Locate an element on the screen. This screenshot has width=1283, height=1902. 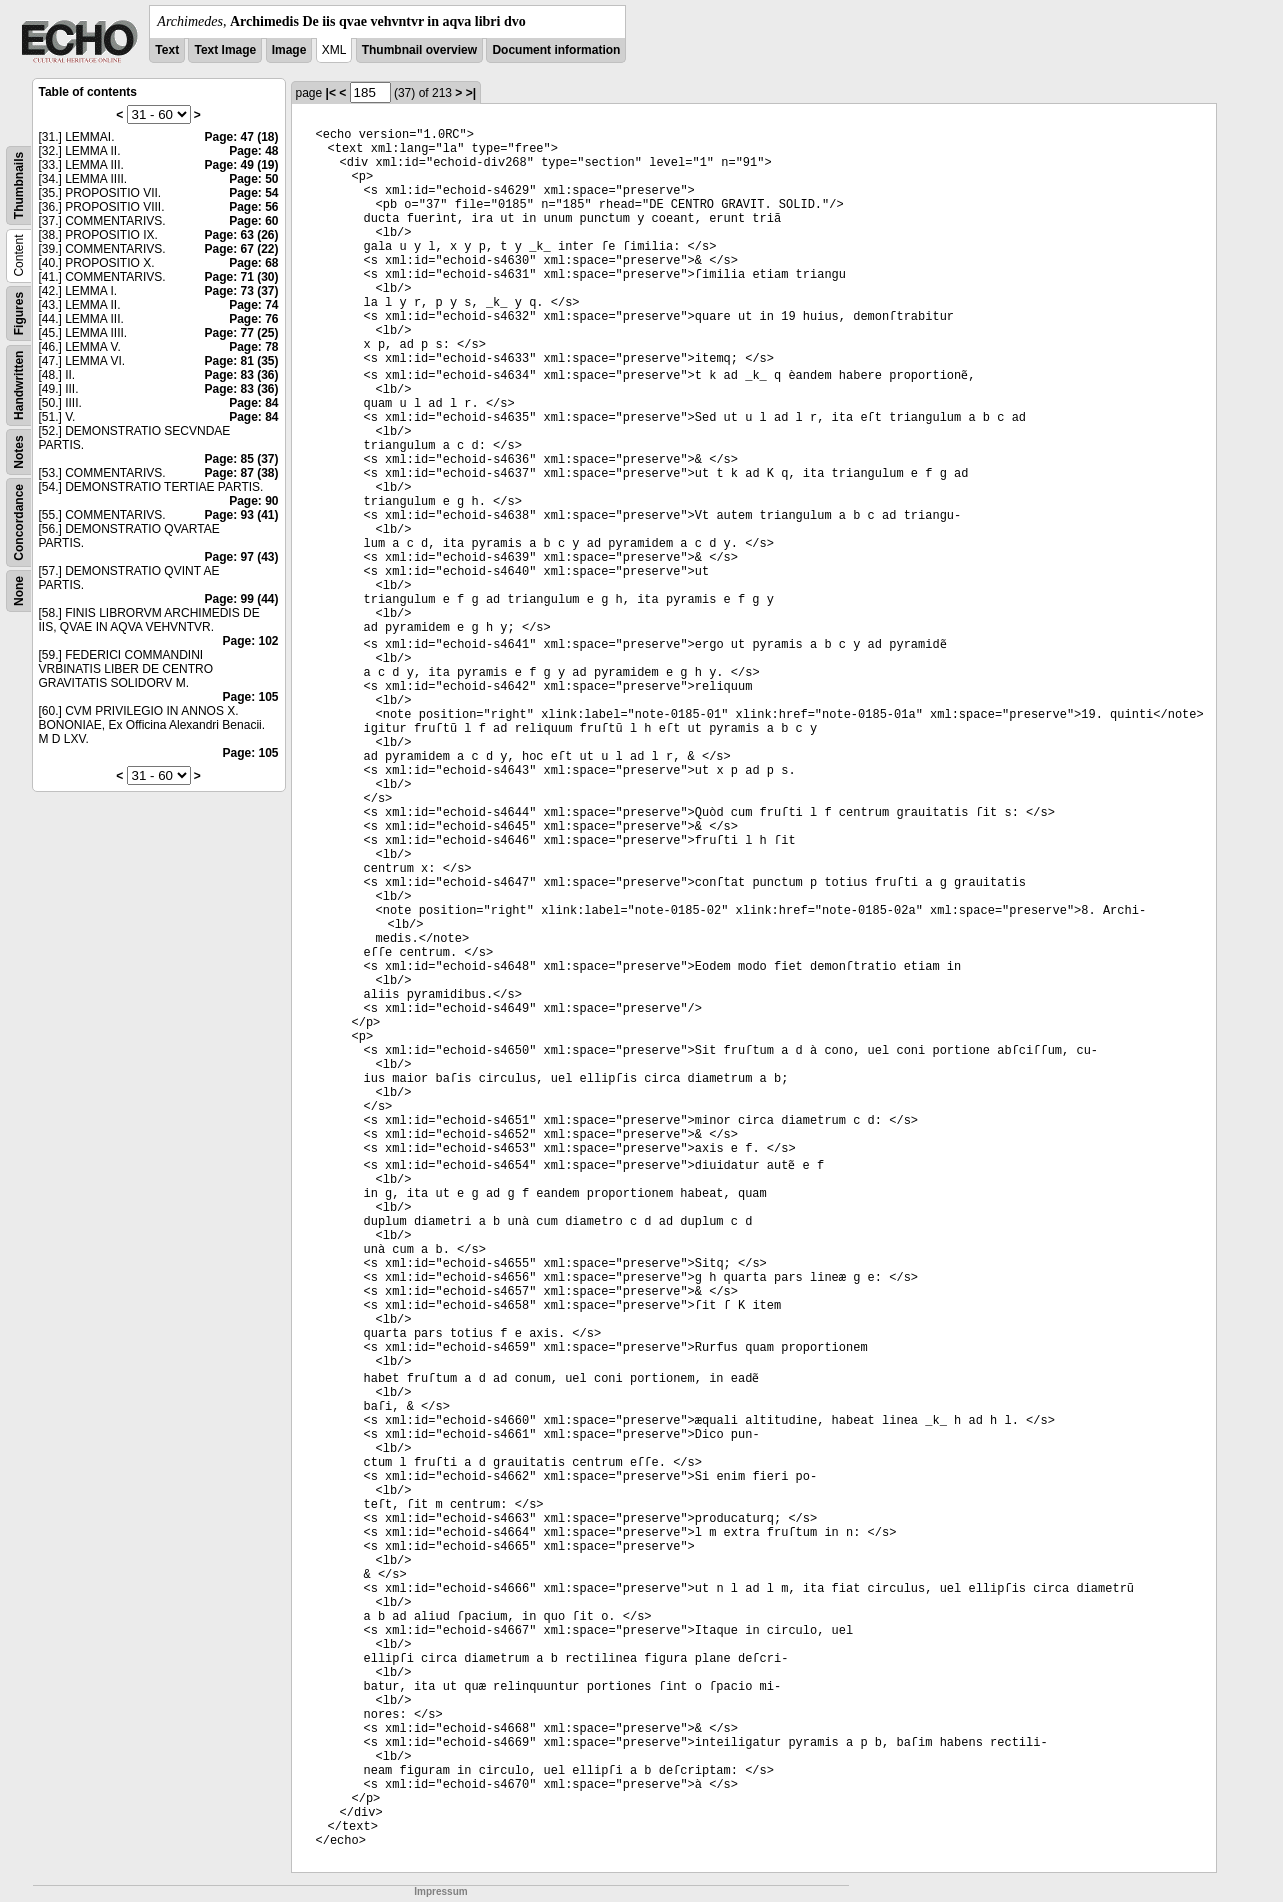
Page: 63 (26) is located at coordinates (241, 235).